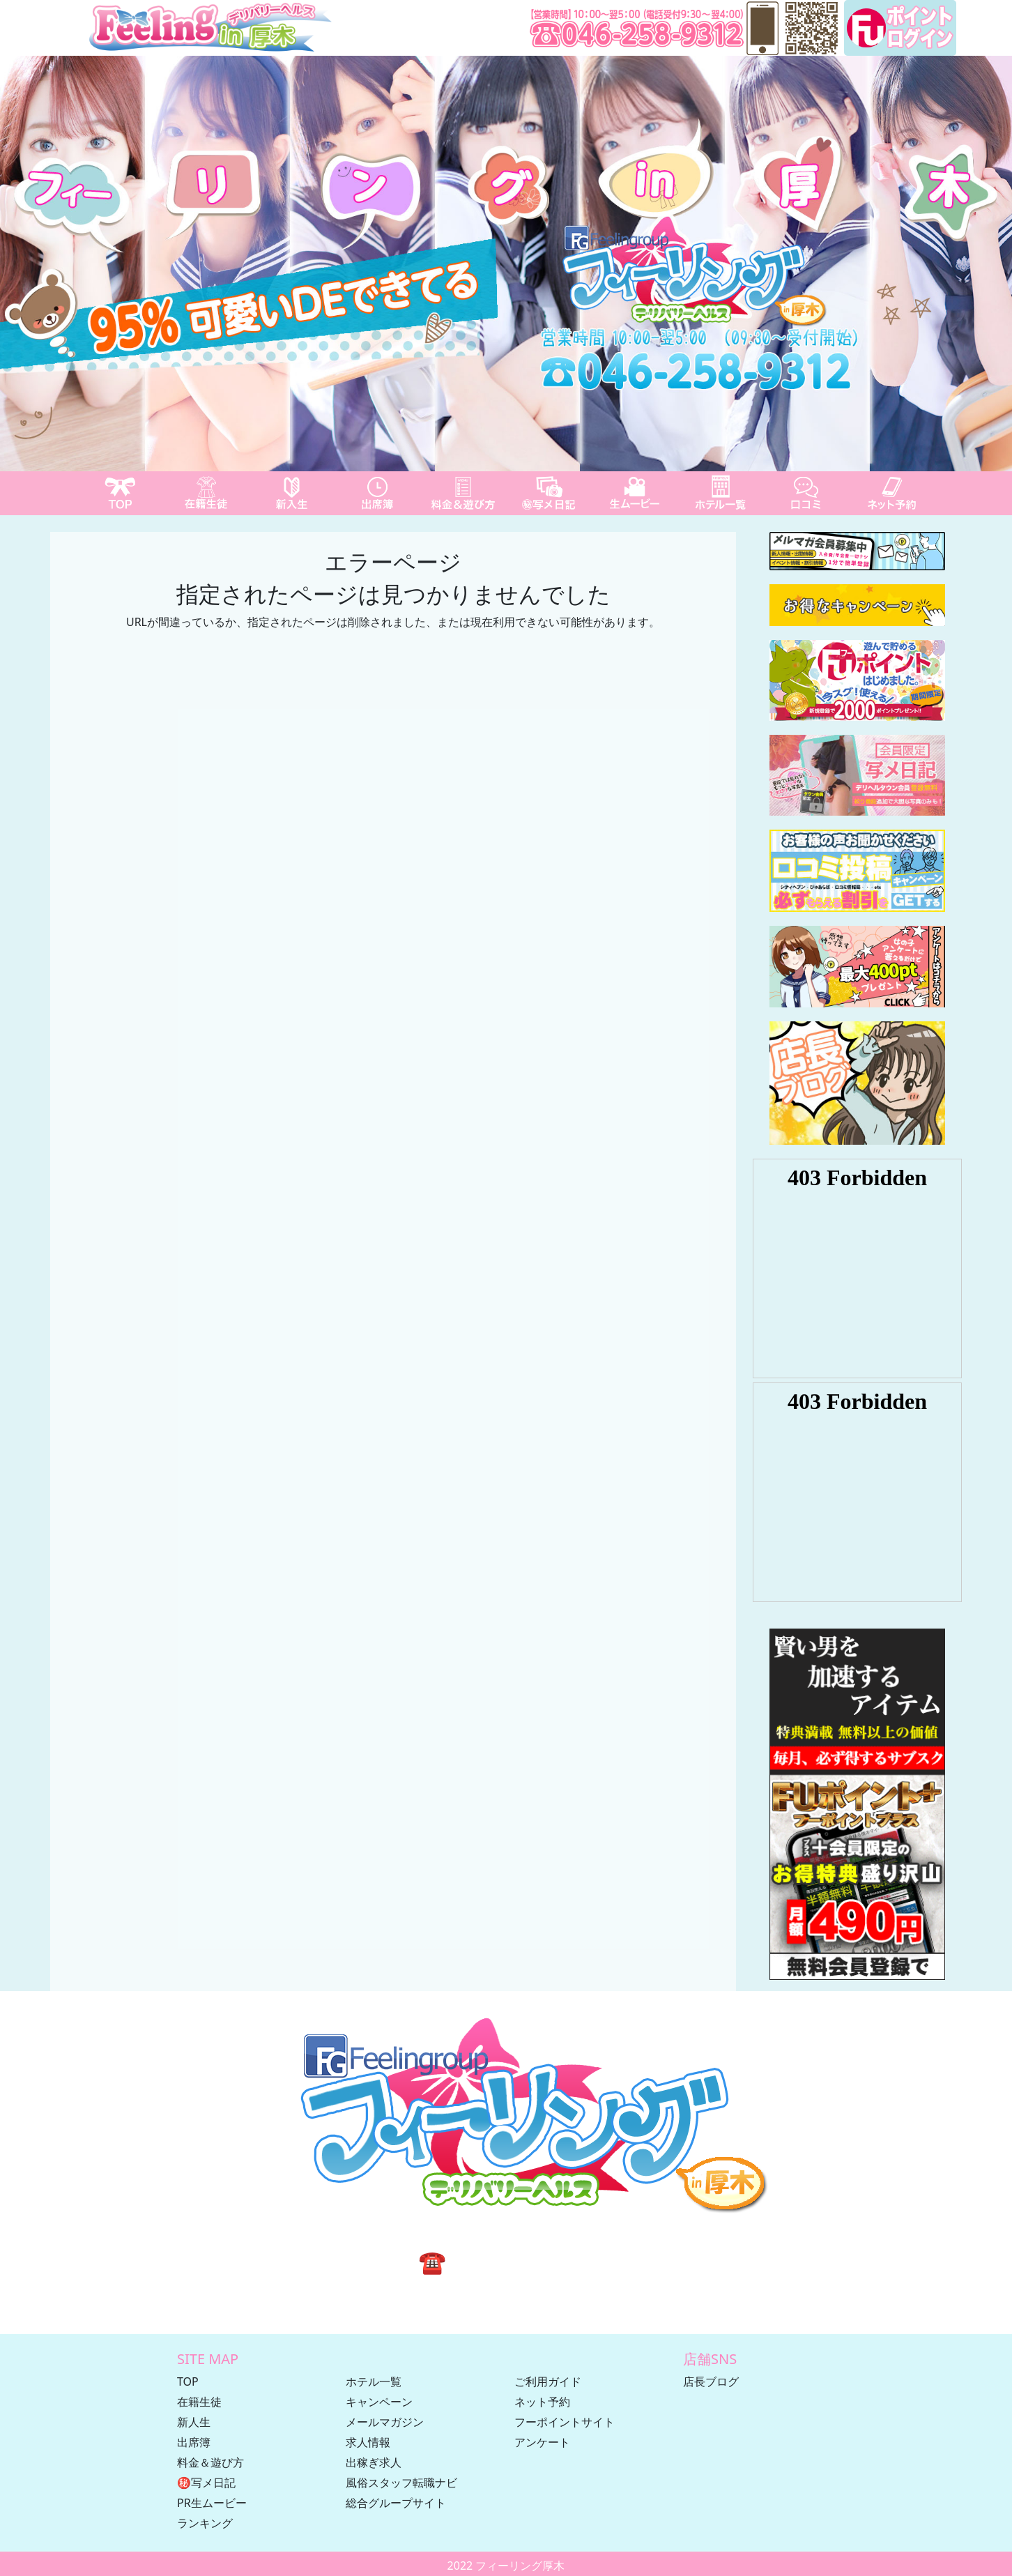 This screenshot has height=2576, width=1012. Describe the element at coordinates (193, 2442) in the screenshot. I see `出席簿` at that location.